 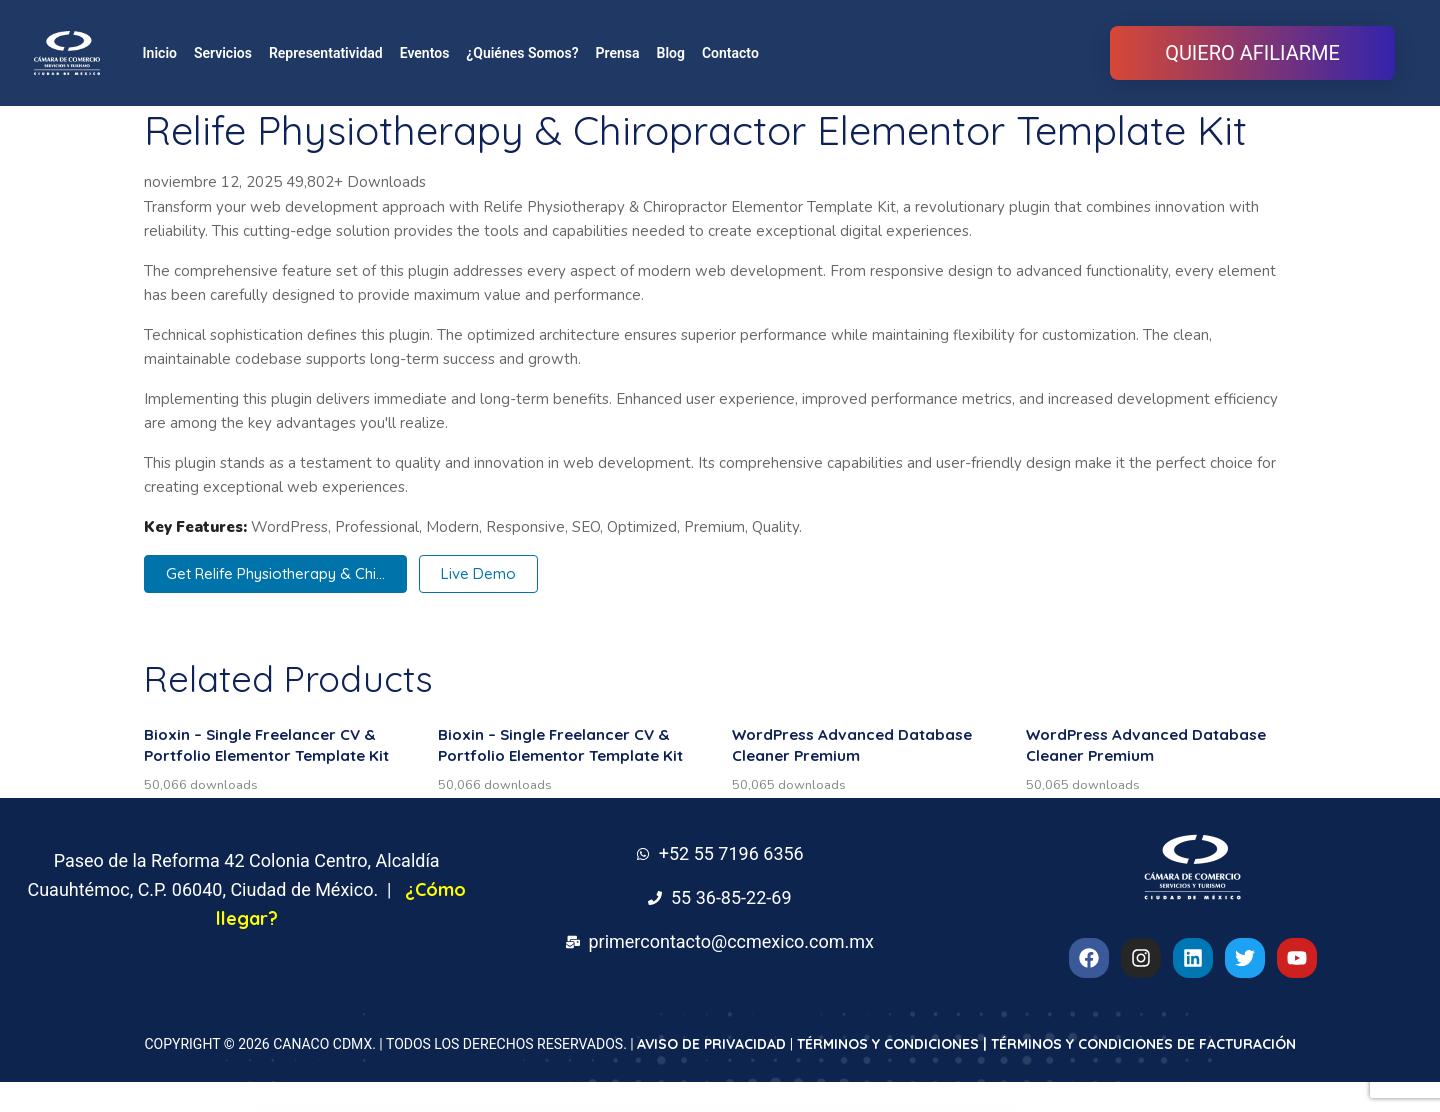 I want to click on TÉRMINOS Y CONDICIONES DE FACTURACIÓN, so click(x=1143, y=1044).